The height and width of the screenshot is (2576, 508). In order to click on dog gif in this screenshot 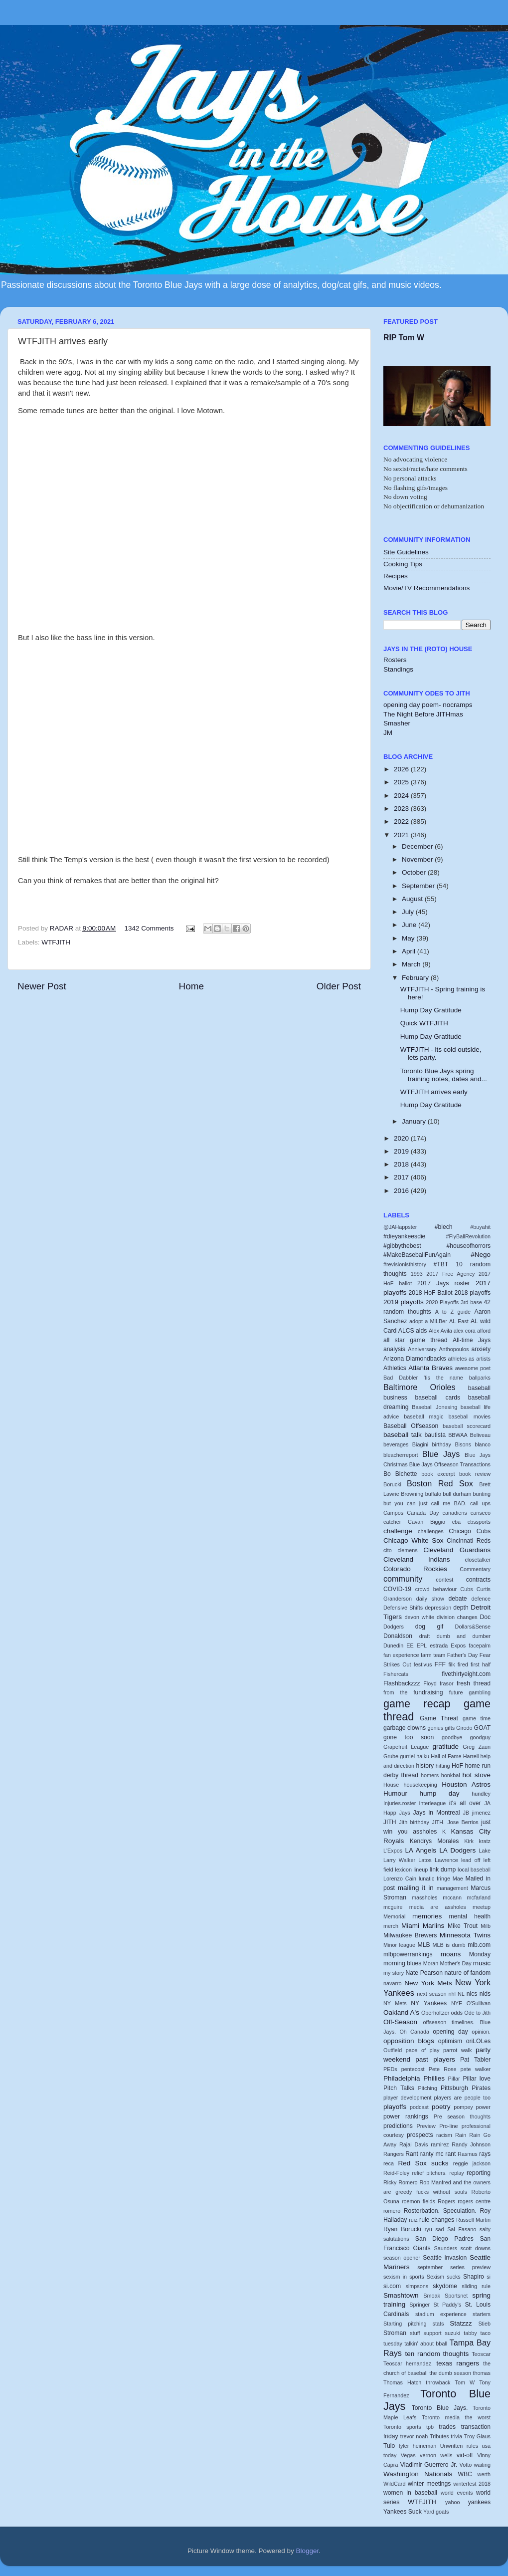, I will do `click(429, 1626)`.